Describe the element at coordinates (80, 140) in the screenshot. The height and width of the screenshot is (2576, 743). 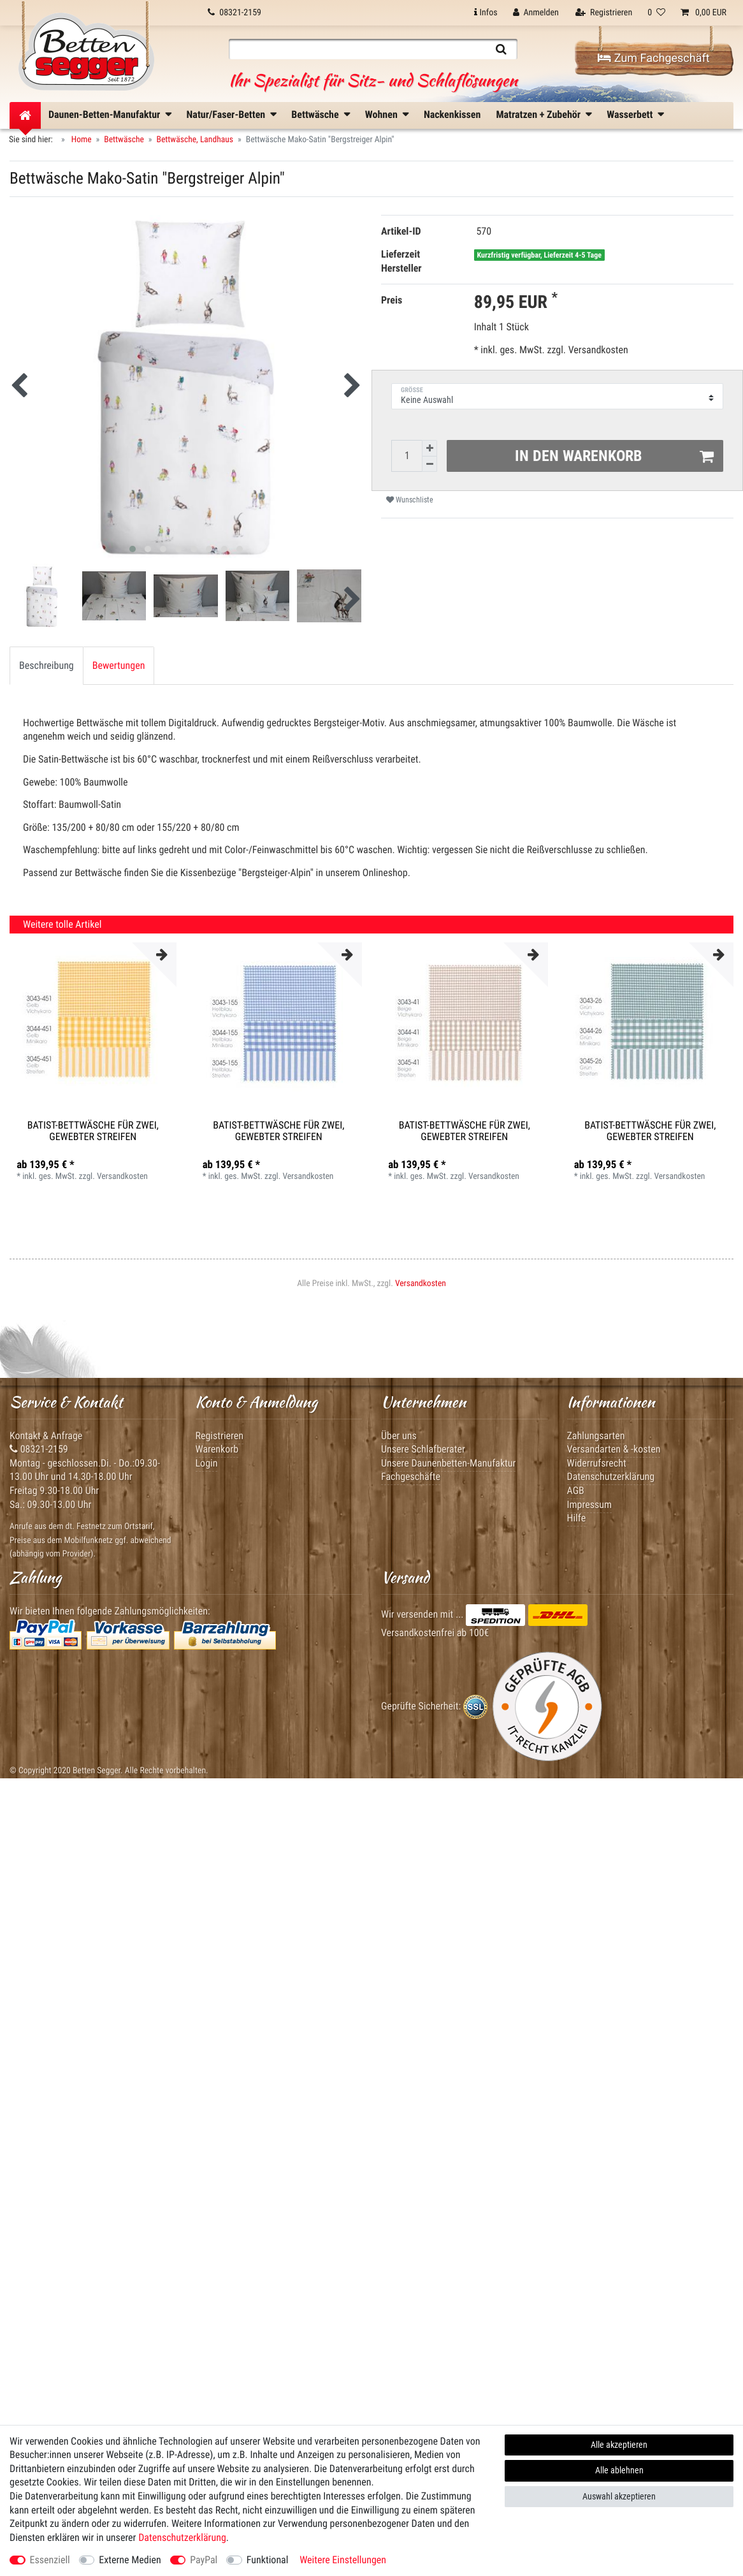
I see `Home` at that location.